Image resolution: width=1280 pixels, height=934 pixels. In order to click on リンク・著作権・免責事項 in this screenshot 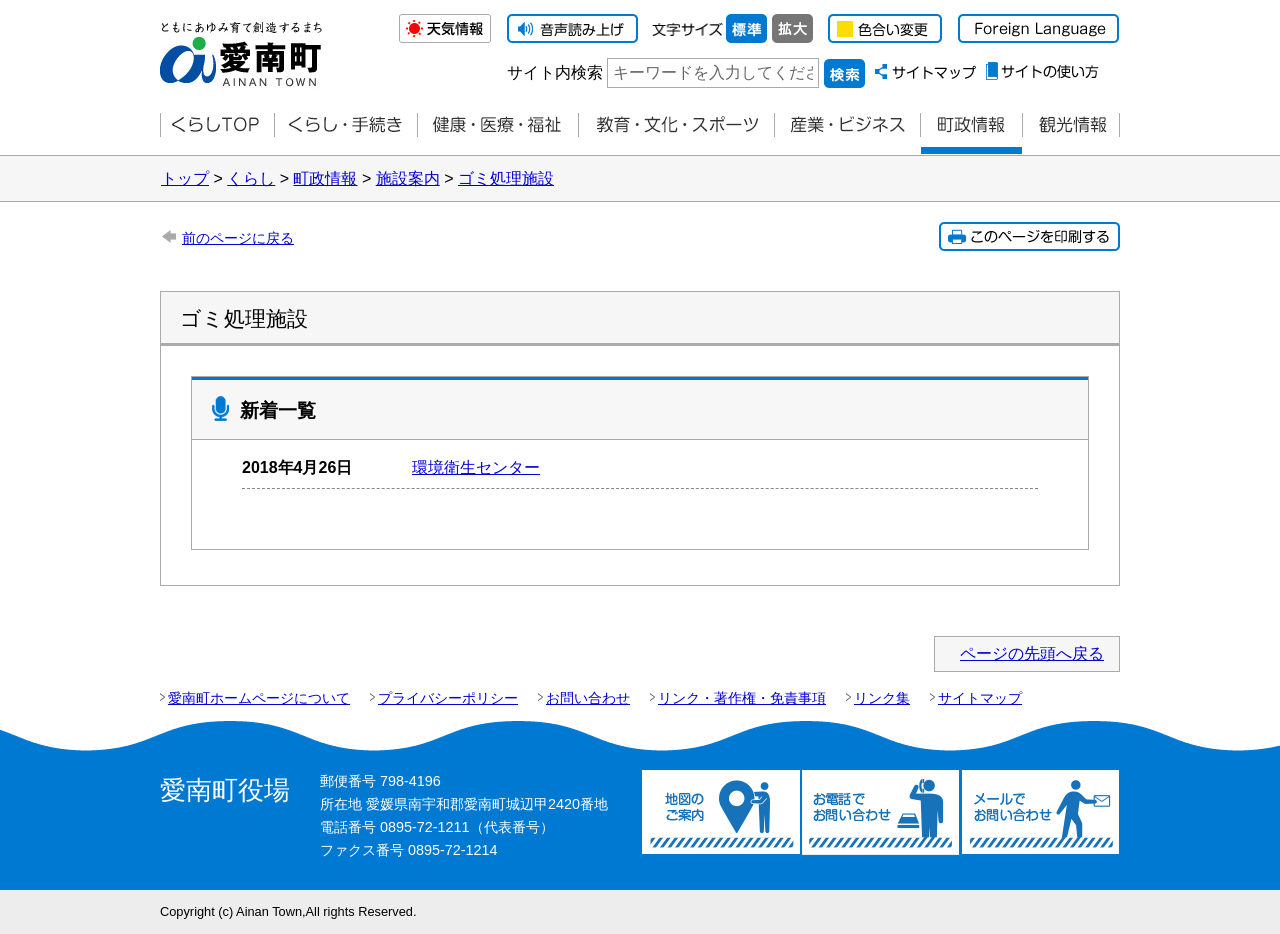, I will do `click(742, 698)`.